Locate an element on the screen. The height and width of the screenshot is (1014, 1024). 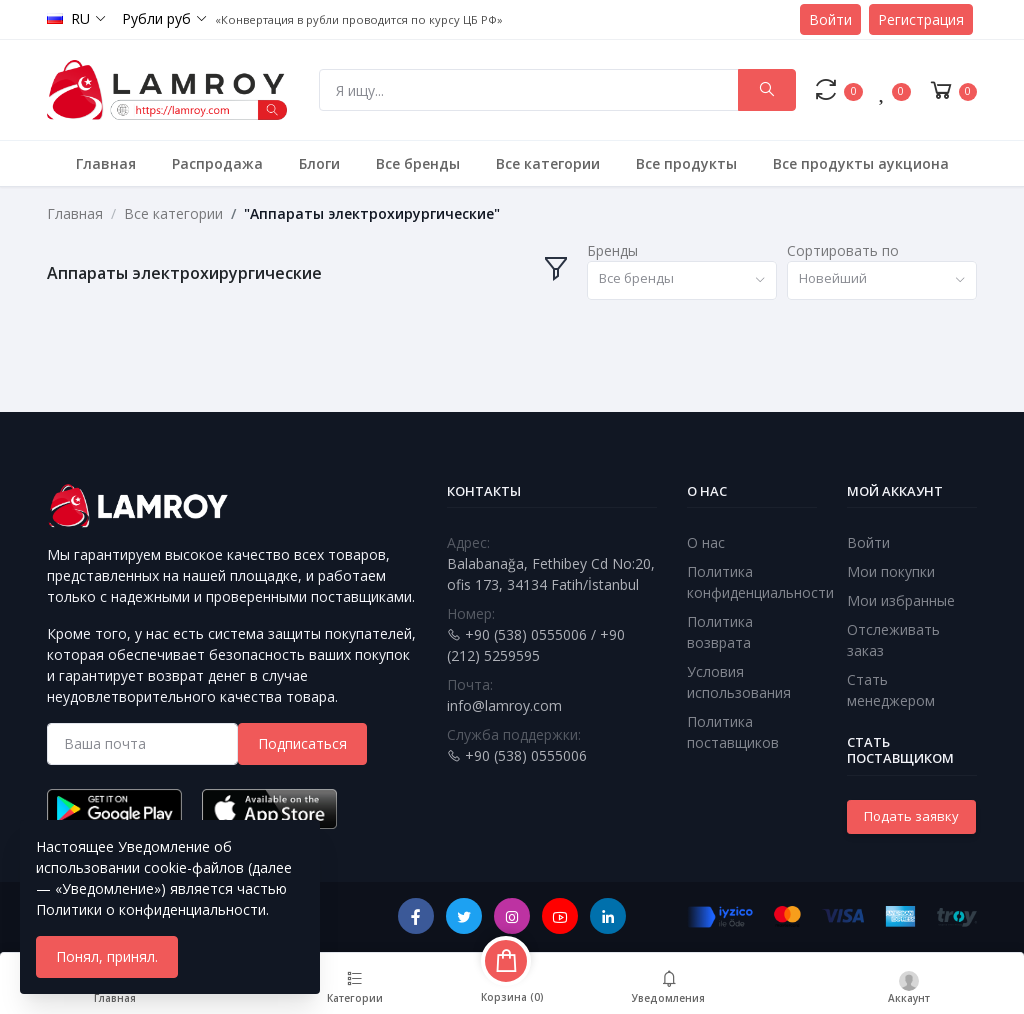
Распродажа is located at coordinates (217, 163).